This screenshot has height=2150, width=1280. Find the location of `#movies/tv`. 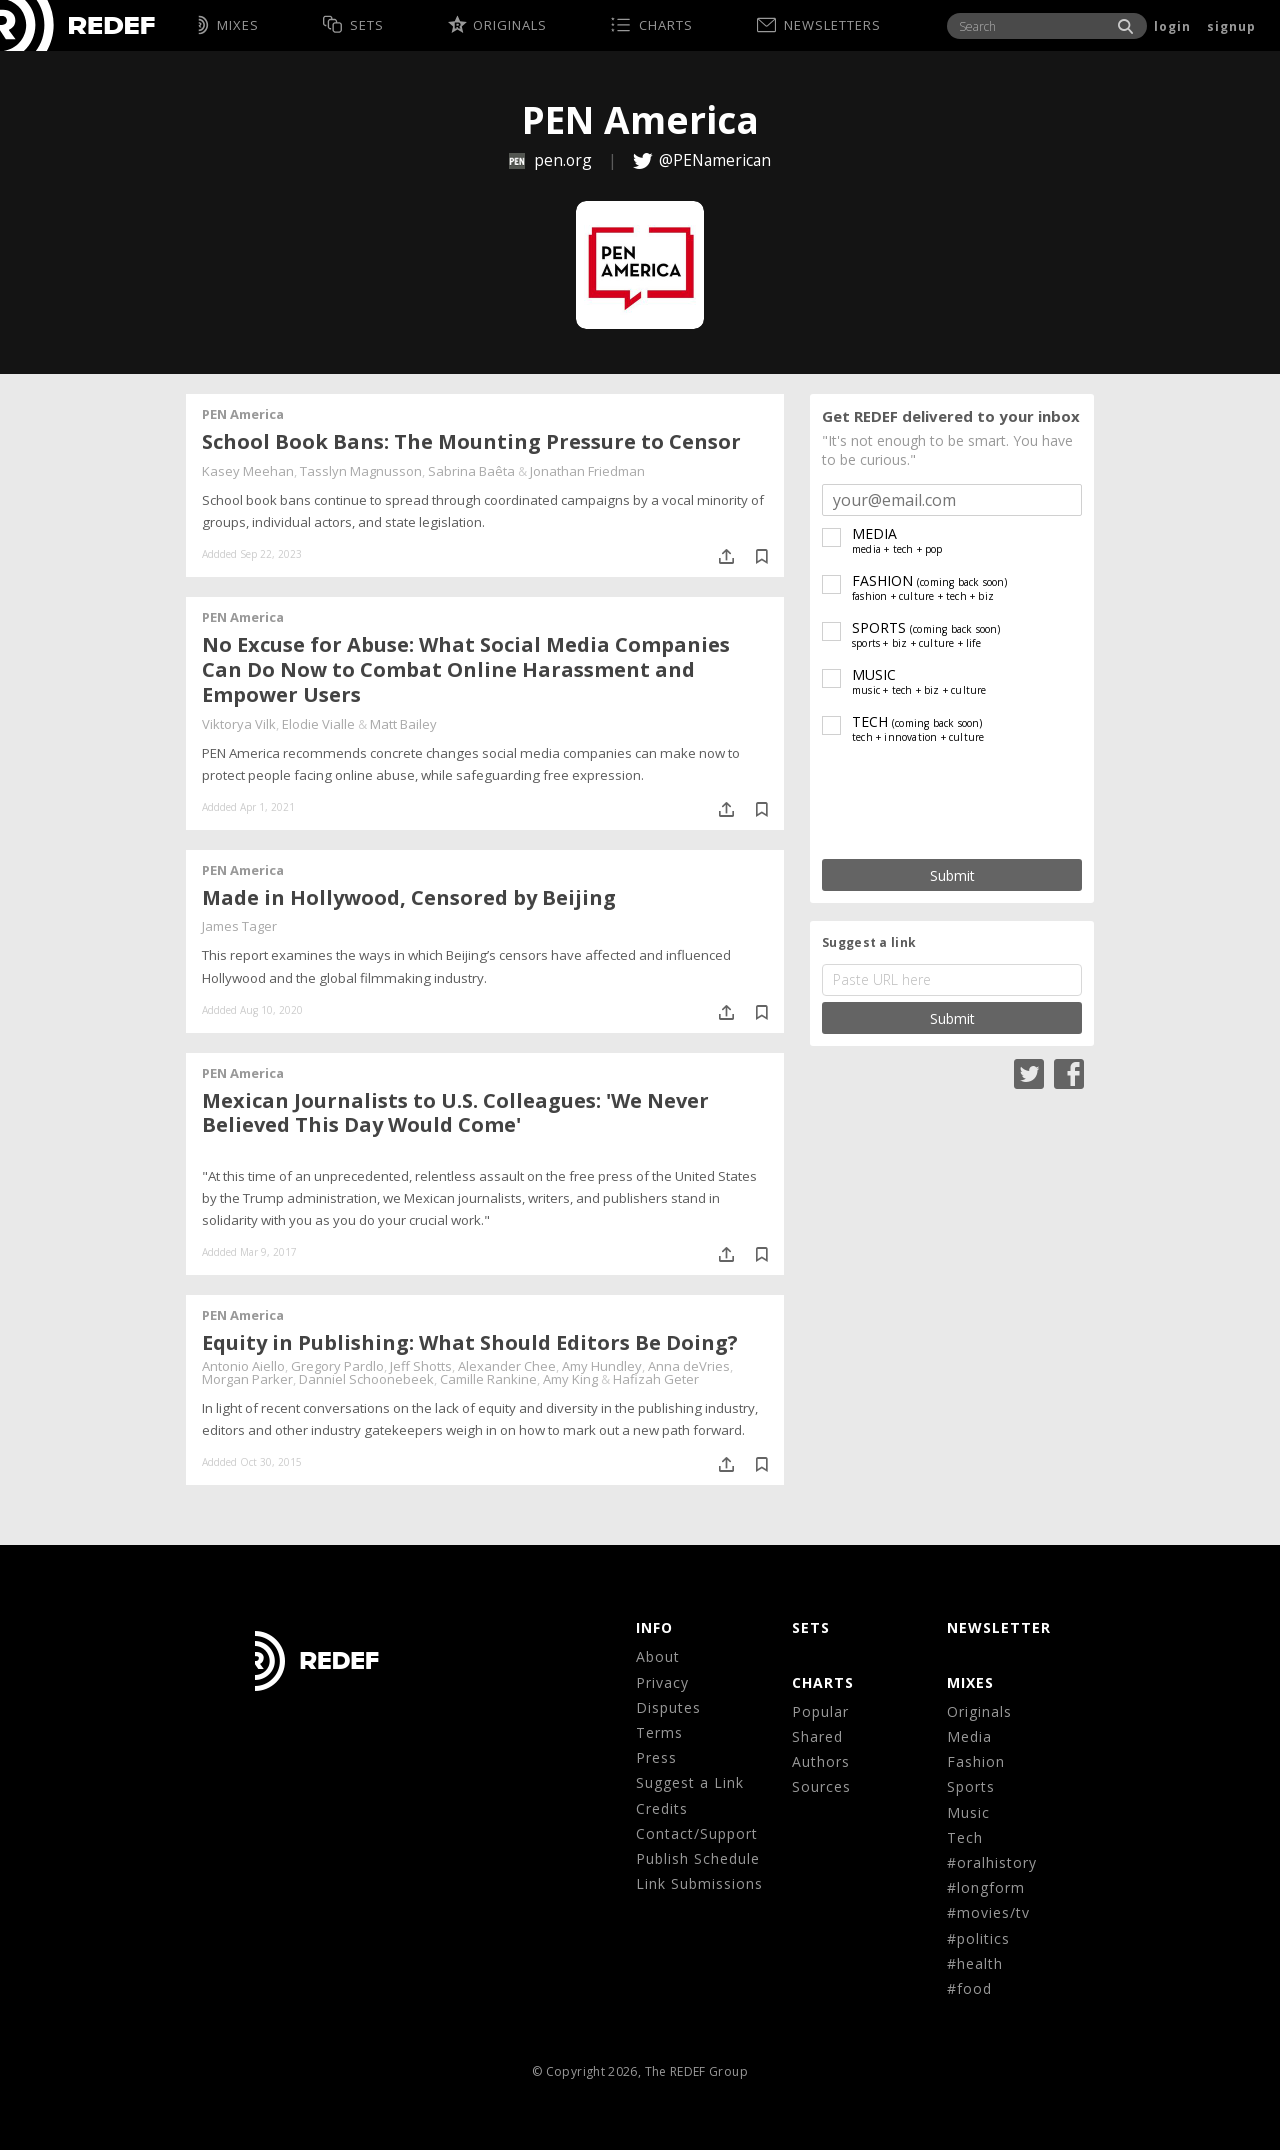

#movies/tv is located at coordinates (988, 1912).